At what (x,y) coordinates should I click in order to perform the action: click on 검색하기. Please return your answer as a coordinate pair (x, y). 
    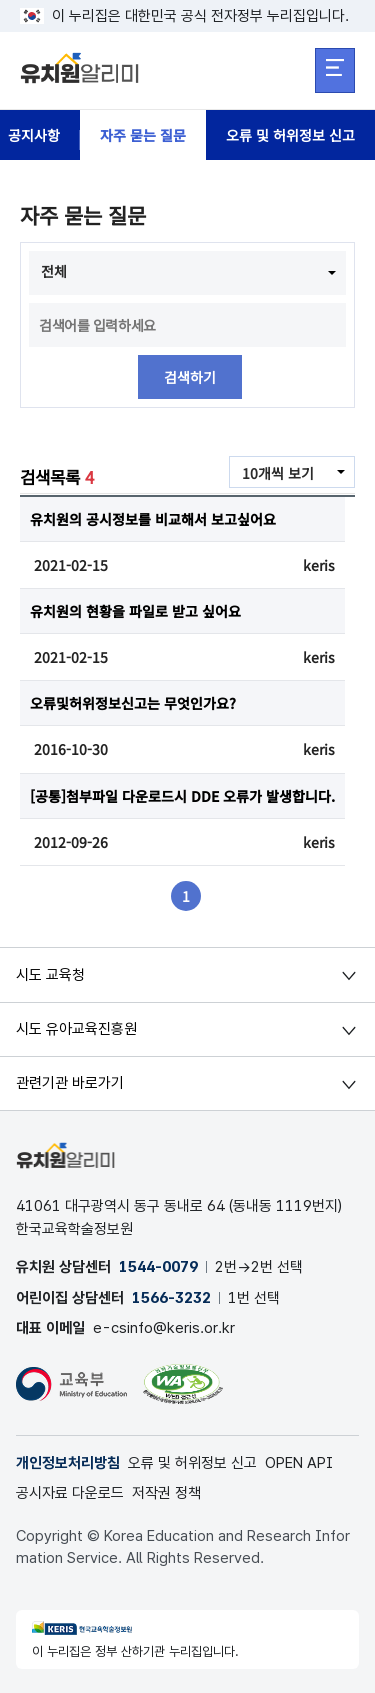
    Looking at the image, I should click on (190, 377).